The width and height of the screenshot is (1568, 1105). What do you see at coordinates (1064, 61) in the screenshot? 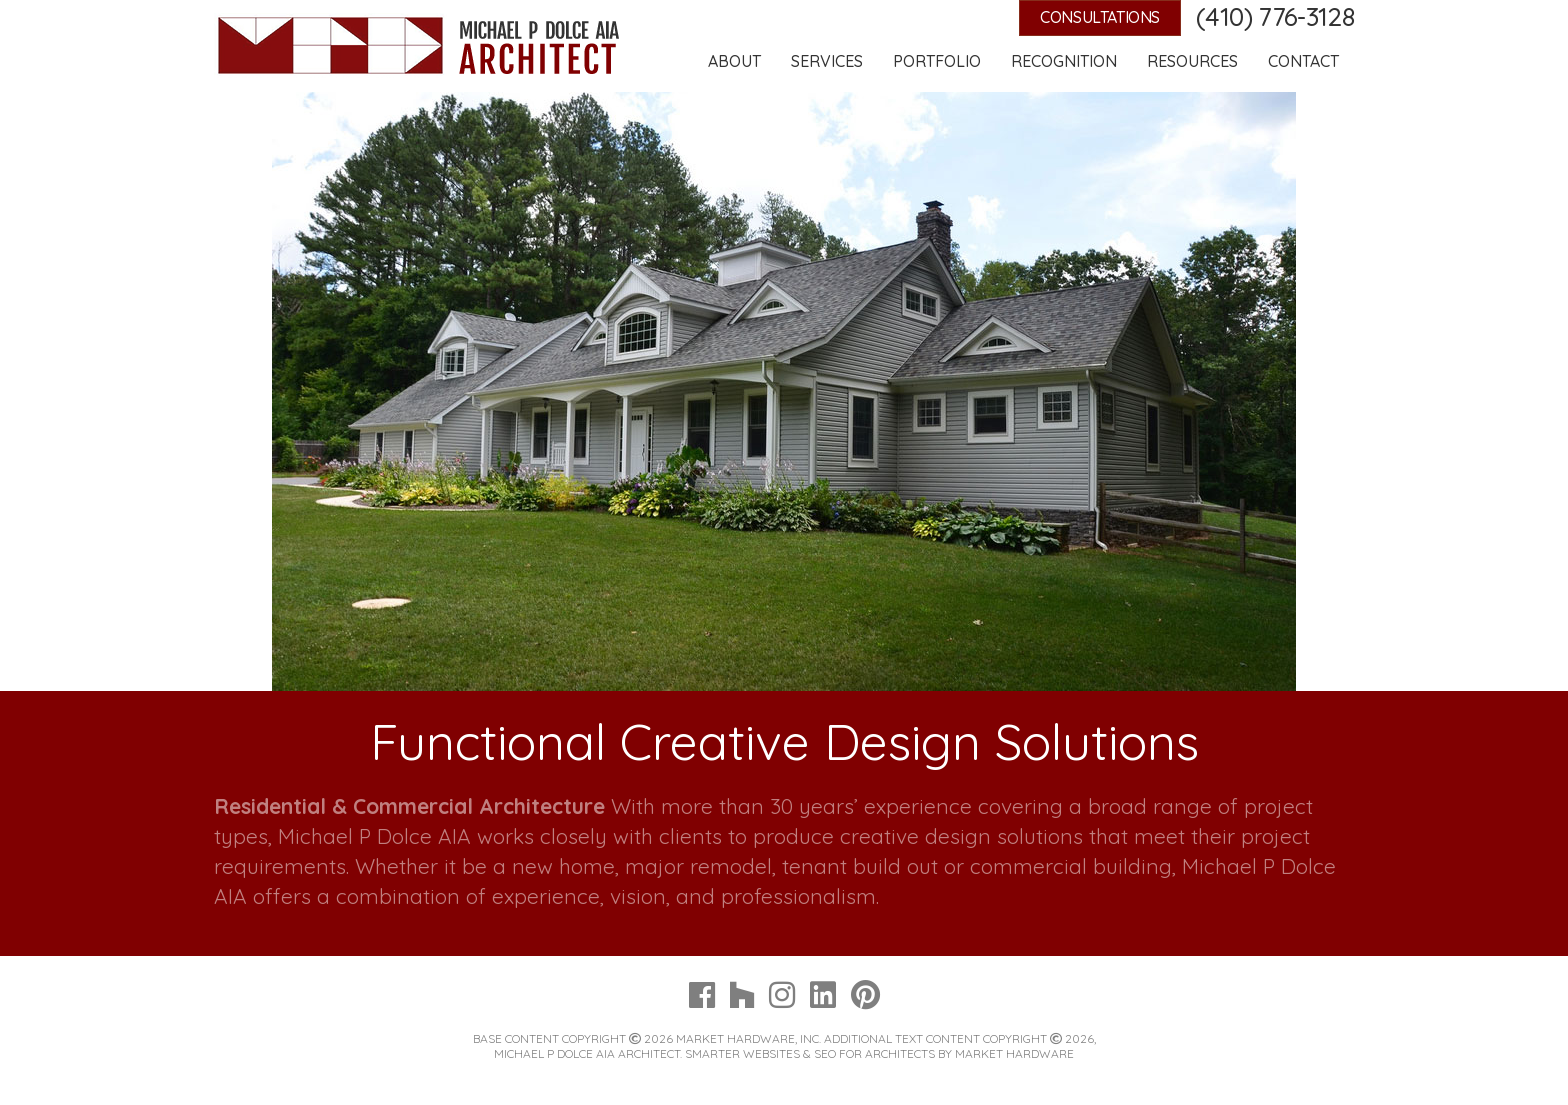
I see `Recognition` at bounding box center [1064, 61].